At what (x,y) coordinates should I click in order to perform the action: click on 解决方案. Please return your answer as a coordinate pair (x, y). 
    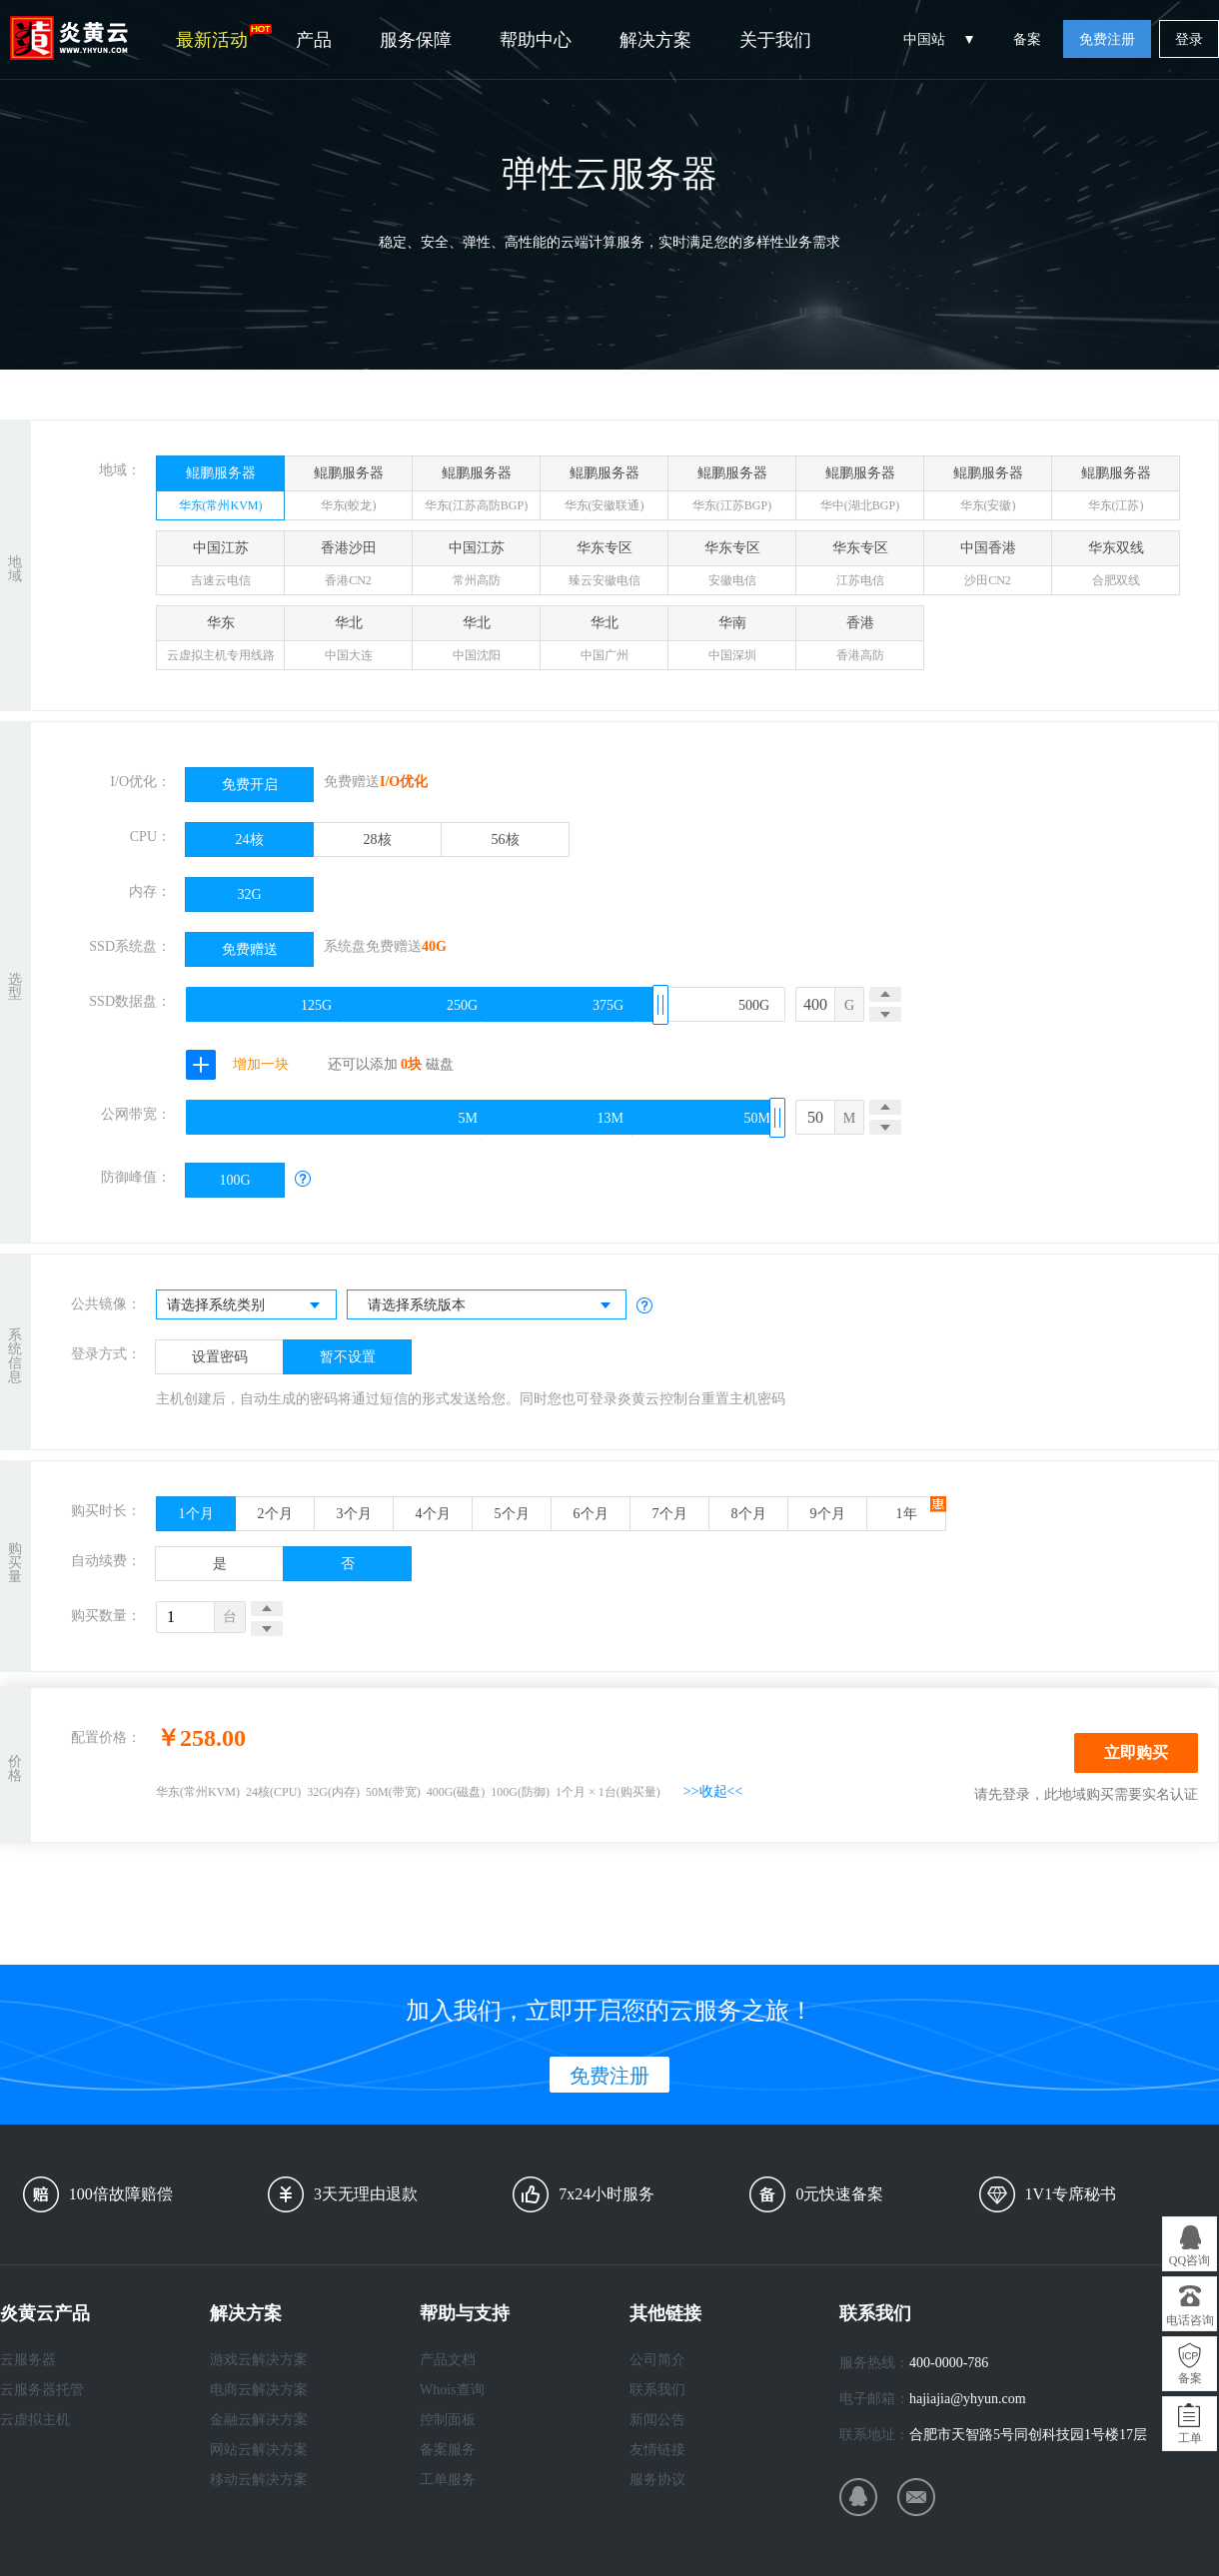
    Looking at the image, I should click on (655, 40).